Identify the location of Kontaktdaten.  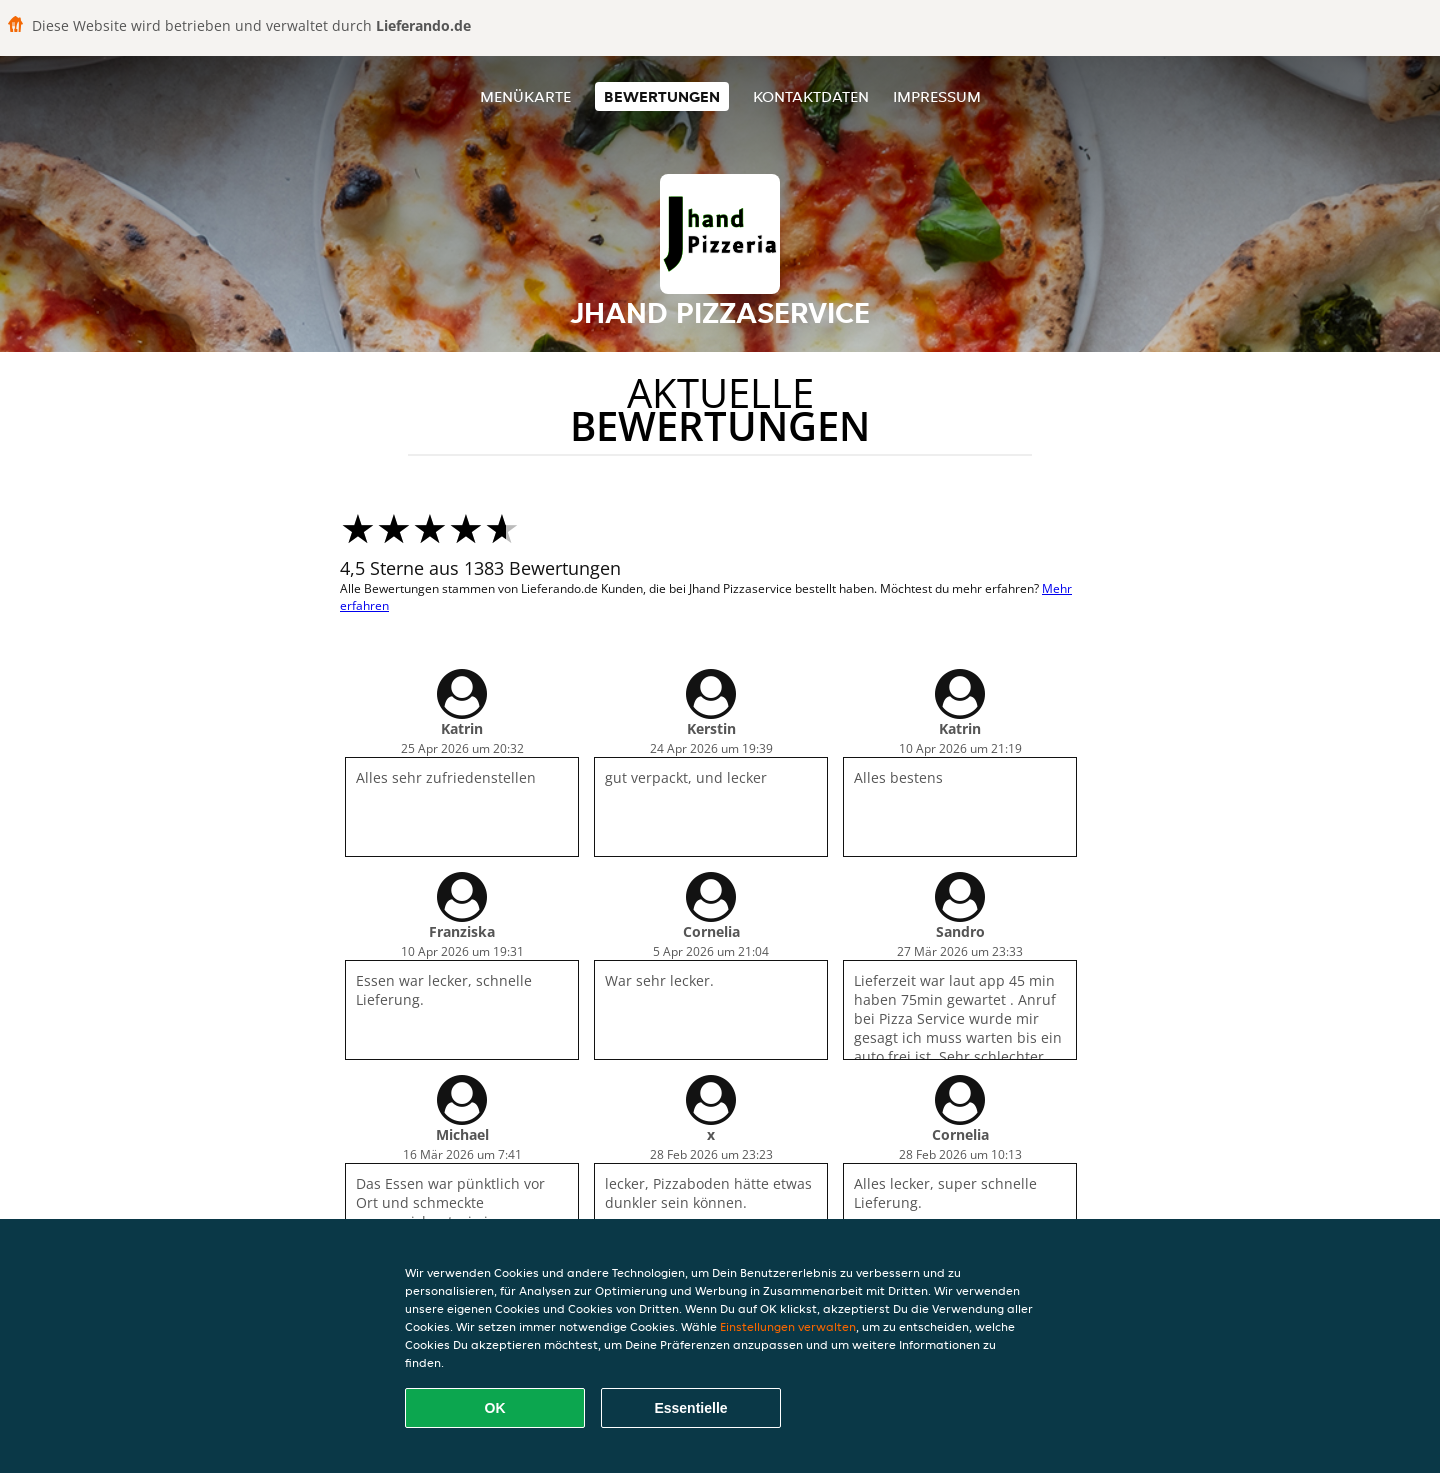
(811, 96).